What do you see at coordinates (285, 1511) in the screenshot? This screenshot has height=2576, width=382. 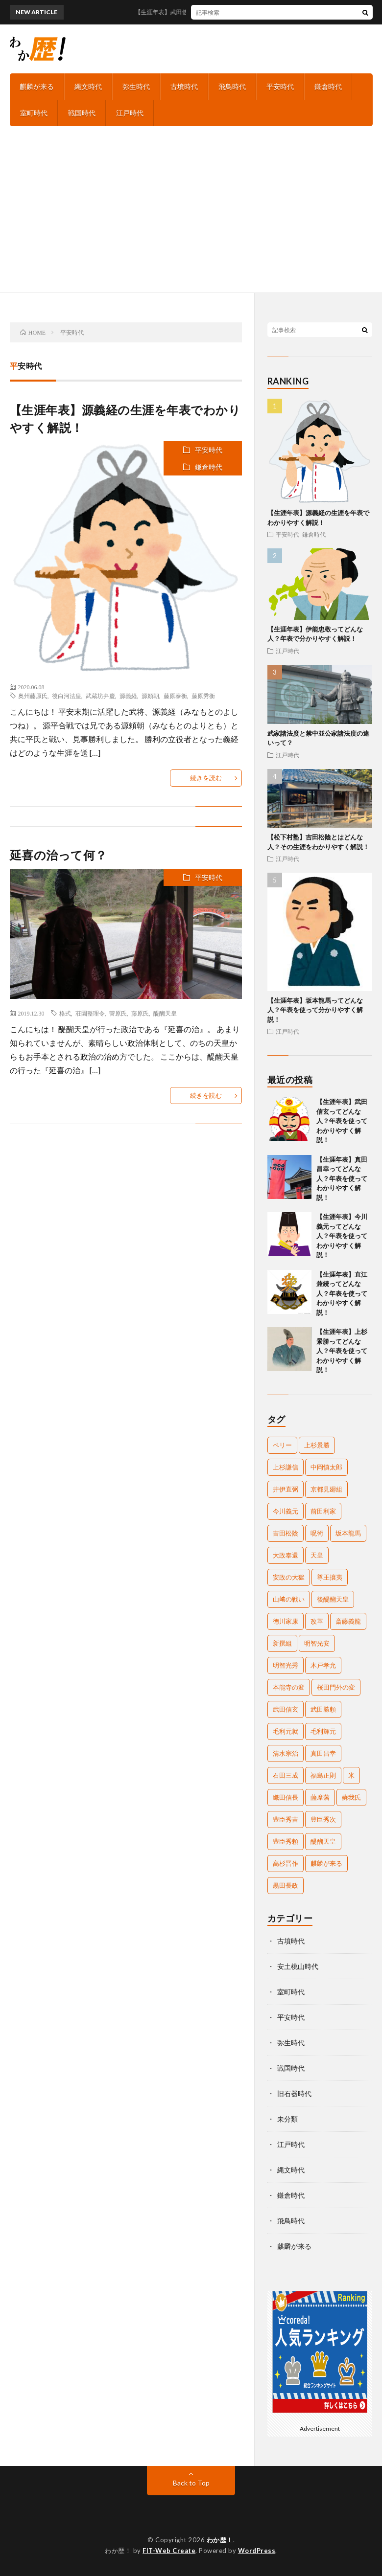 I see `今川義元 [今川義元 (4個の項目)]` at bounding box center [285, 1511].